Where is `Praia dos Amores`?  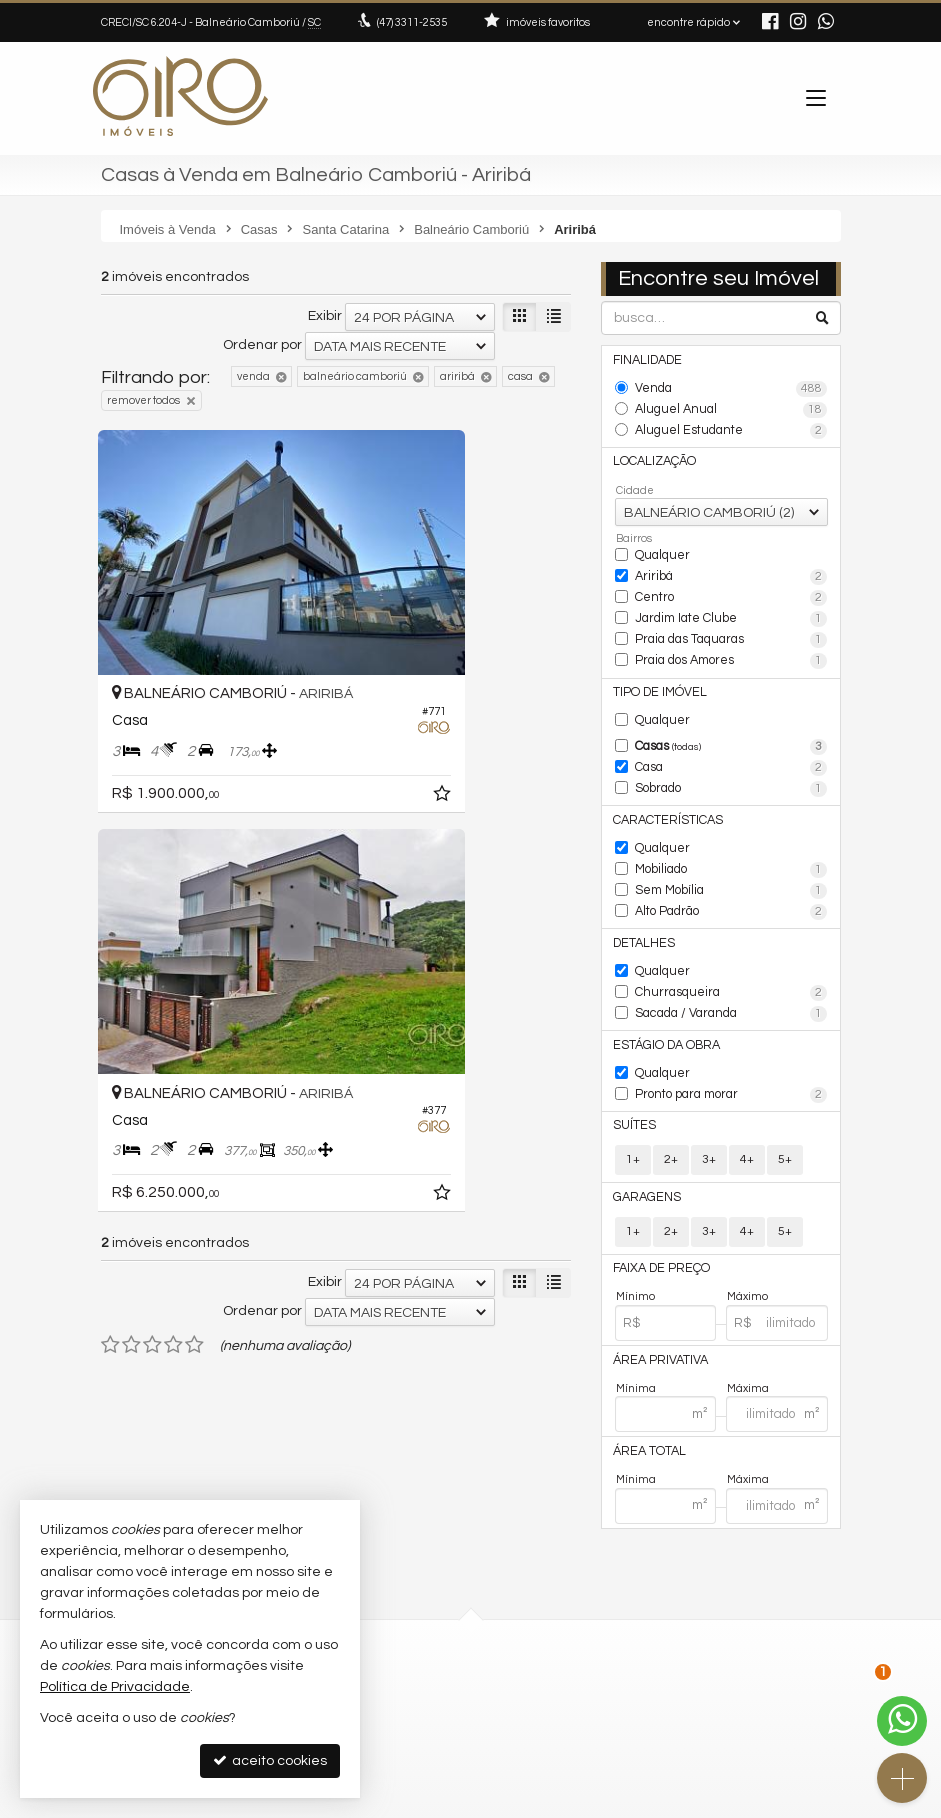
Praia dos Amores is located at coordinates (731, 639).